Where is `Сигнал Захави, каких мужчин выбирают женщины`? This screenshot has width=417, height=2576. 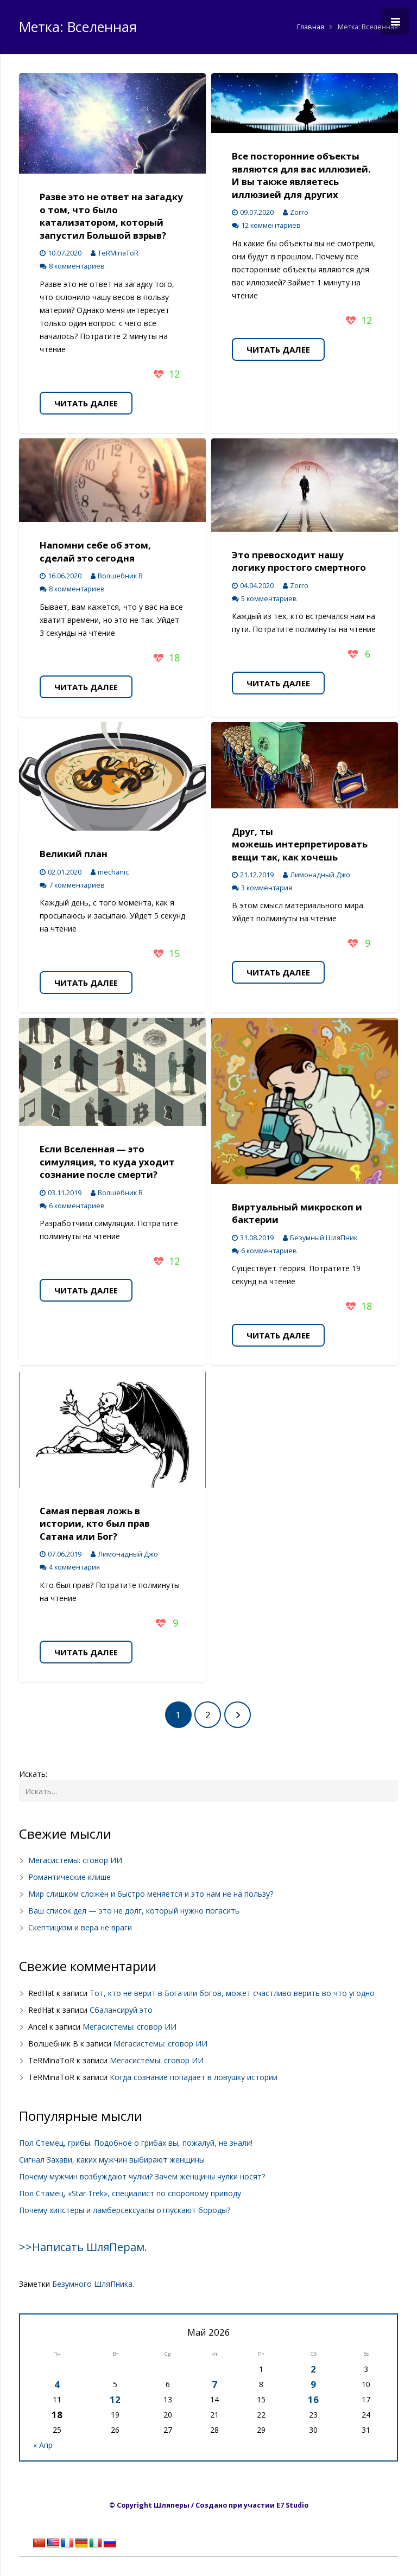 Сигнал Захави, каких мужчин выбирают женщины is located at coordinates (112, 2159).